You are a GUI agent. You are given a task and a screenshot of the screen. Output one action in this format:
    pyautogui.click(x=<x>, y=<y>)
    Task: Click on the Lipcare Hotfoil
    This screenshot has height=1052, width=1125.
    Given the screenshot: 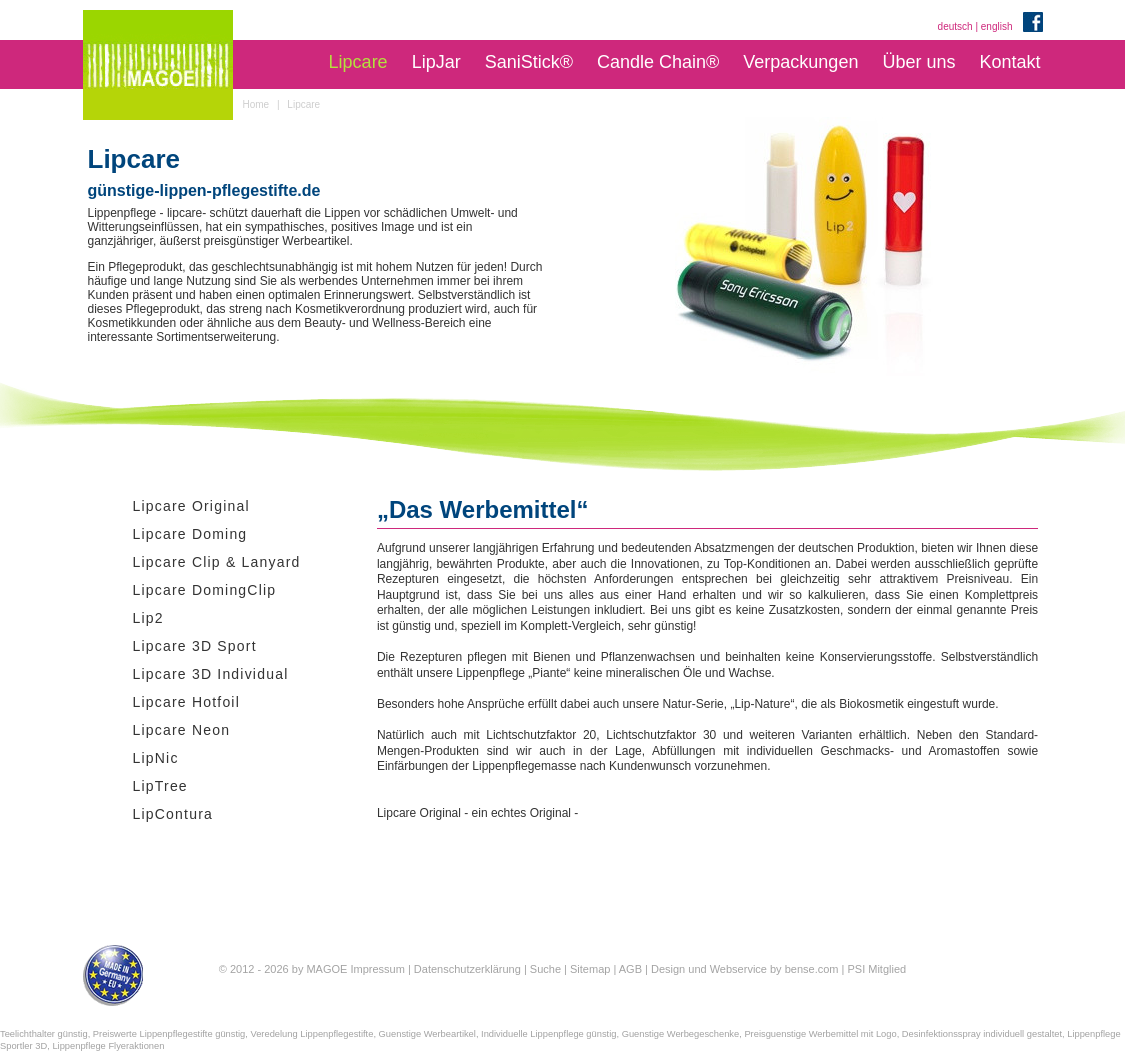 What is the action you would take?
    pyautogui.click(x=187, y=702)
    